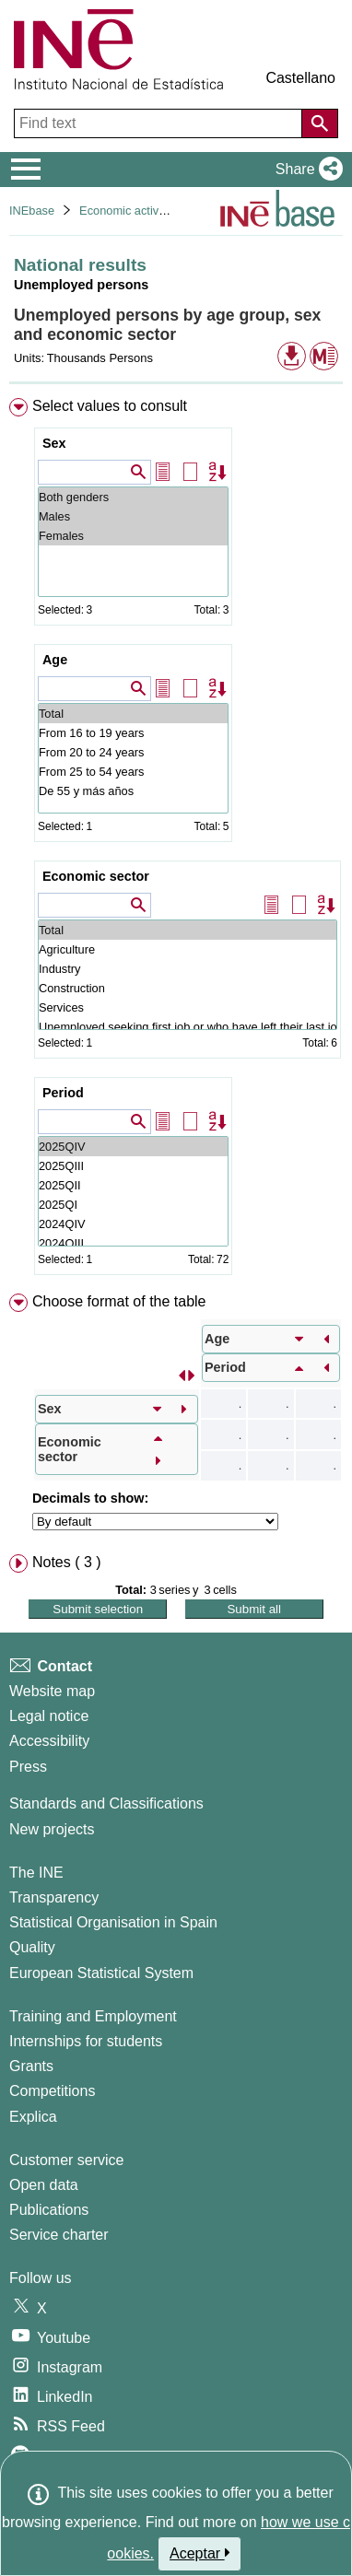 The width and height of the screenshot is (352, 2576). What do you see at coordinates (187, 968) in the screenshot?
I see `Industry` at bounding box center [187, 968].